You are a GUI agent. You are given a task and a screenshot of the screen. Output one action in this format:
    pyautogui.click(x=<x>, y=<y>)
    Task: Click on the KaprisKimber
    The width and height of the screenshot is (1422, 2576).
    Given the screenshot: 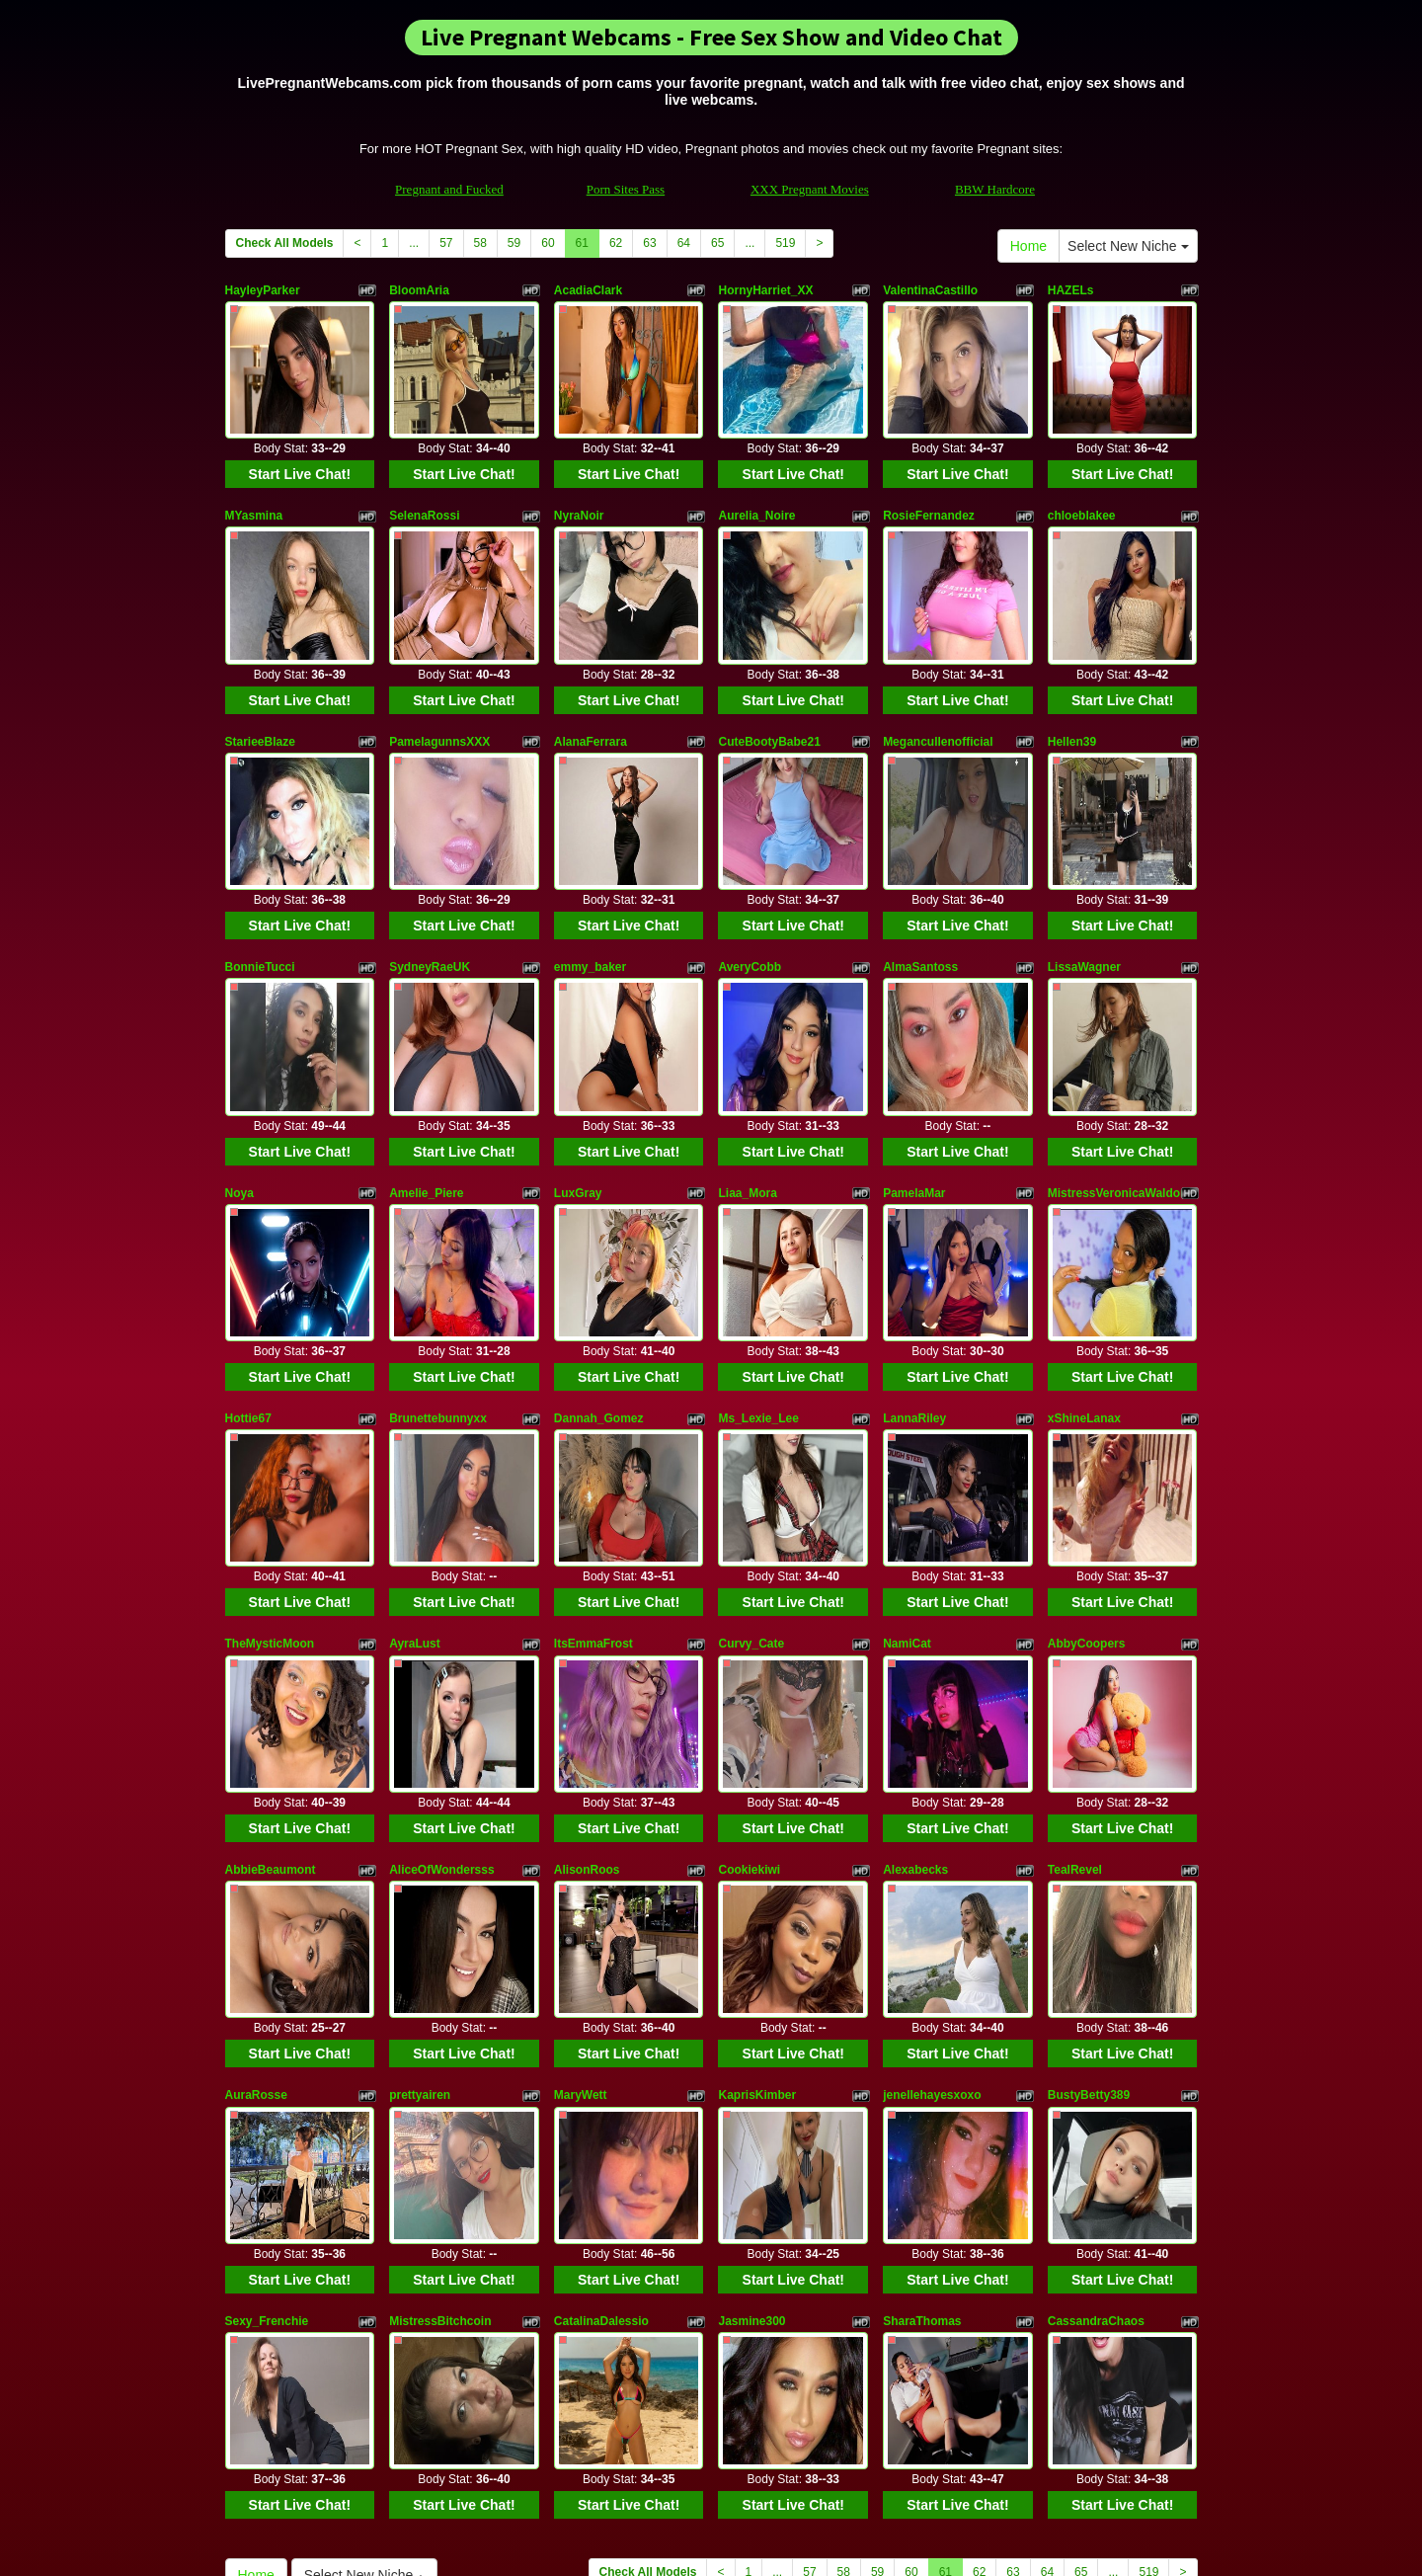 What is the action you would take?
    pyautogui.click(x=757, y=1903)
    